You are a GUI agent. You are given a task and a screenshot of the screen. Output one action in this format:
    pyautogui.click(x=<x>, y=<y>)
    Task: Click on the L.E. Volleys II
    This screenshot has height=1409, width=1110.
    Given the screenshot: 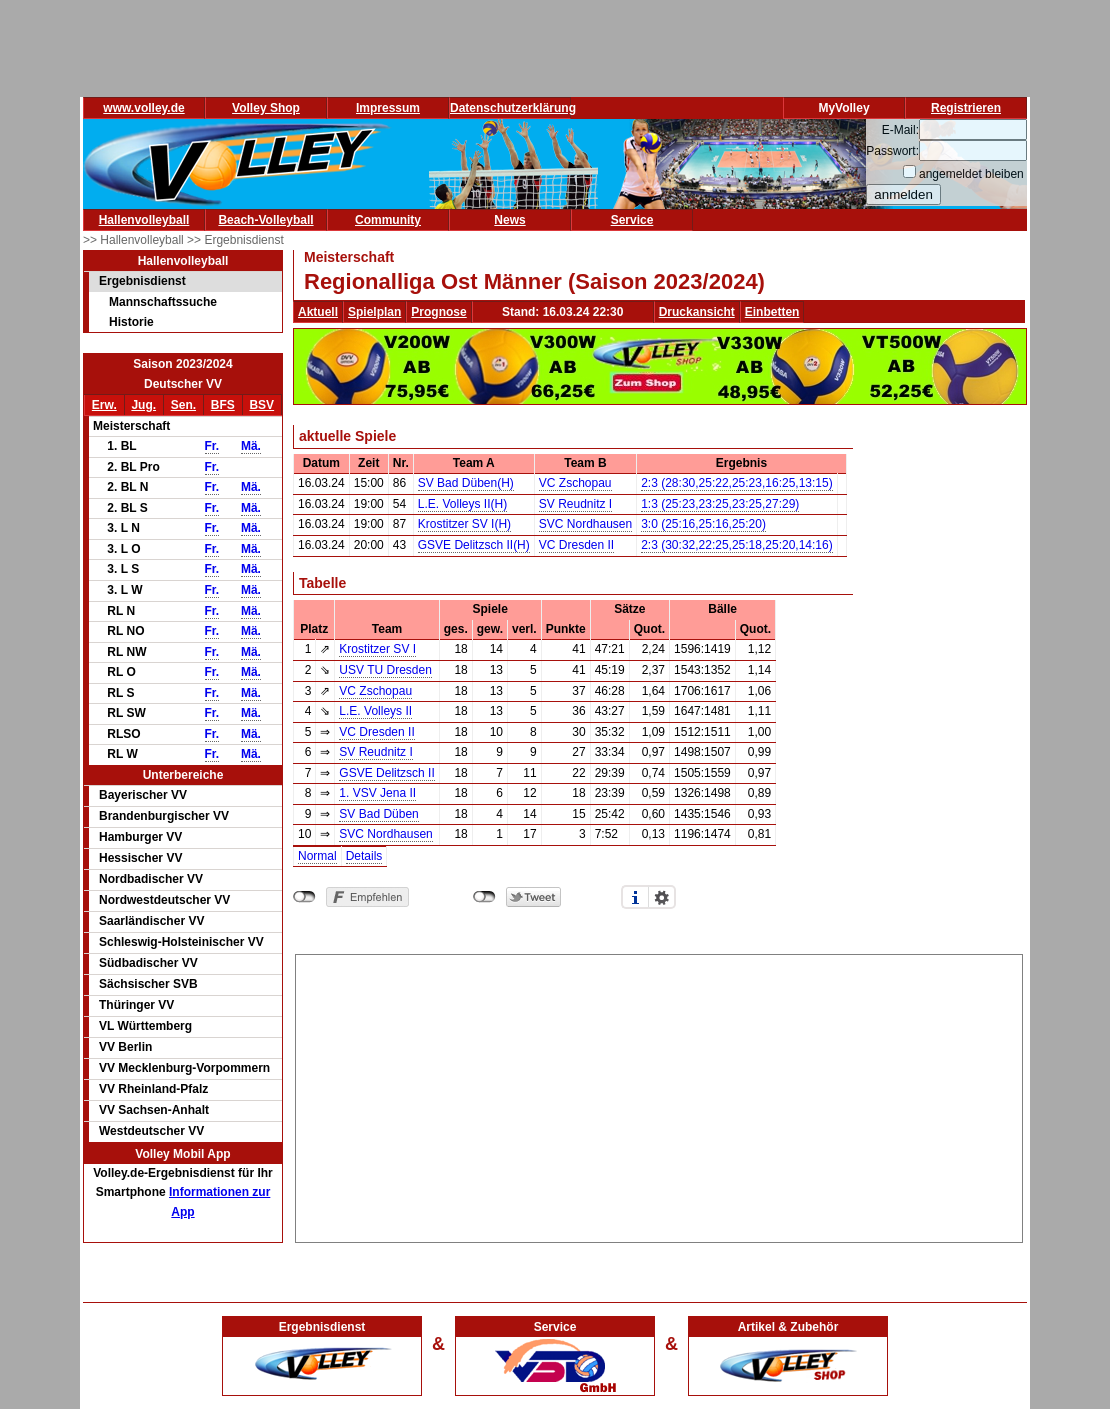 What is the action you would take?
    pyautogui.click(x=375, y=711)
    